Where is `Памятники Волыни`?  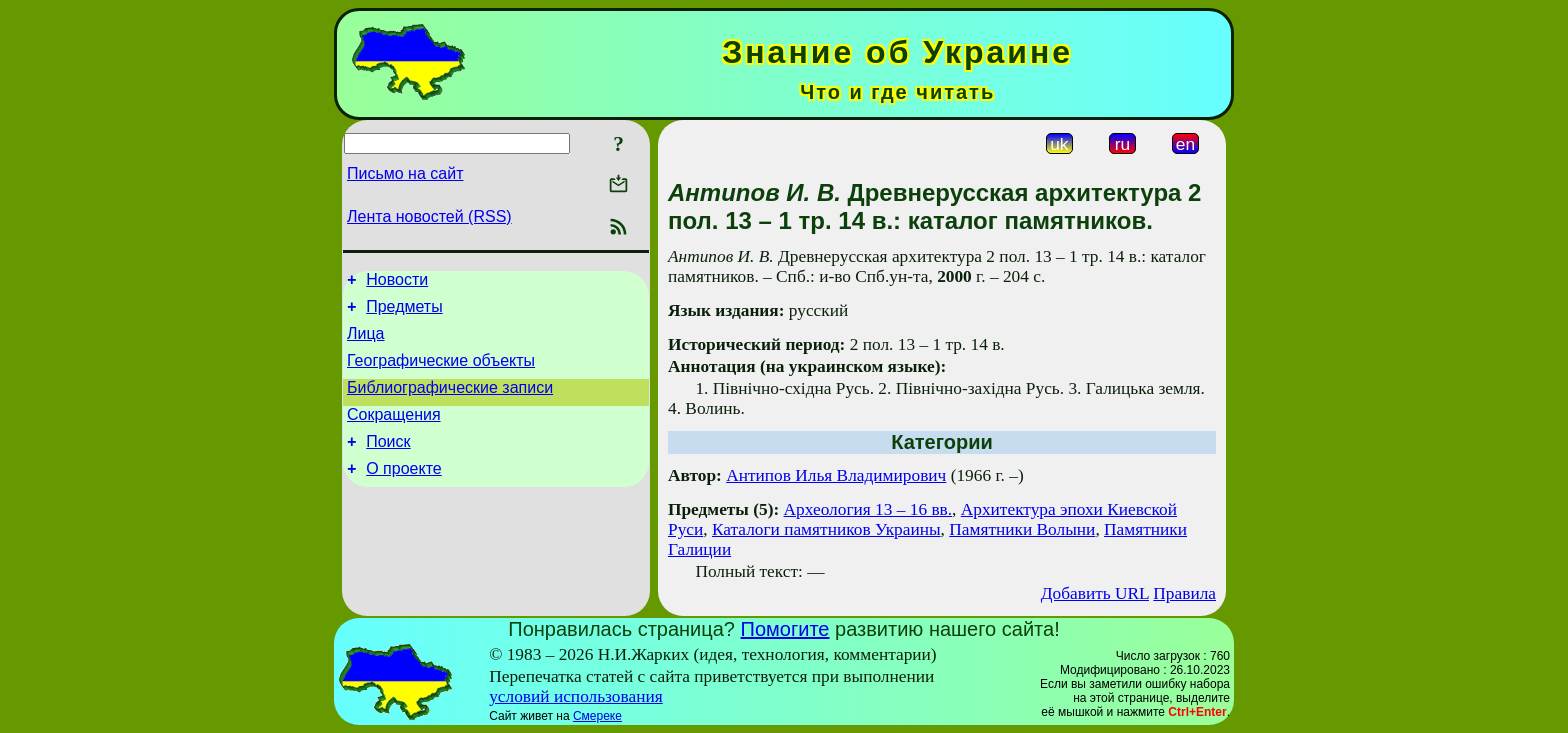 Памятники Волыни is located at coordinates (1022, 529).